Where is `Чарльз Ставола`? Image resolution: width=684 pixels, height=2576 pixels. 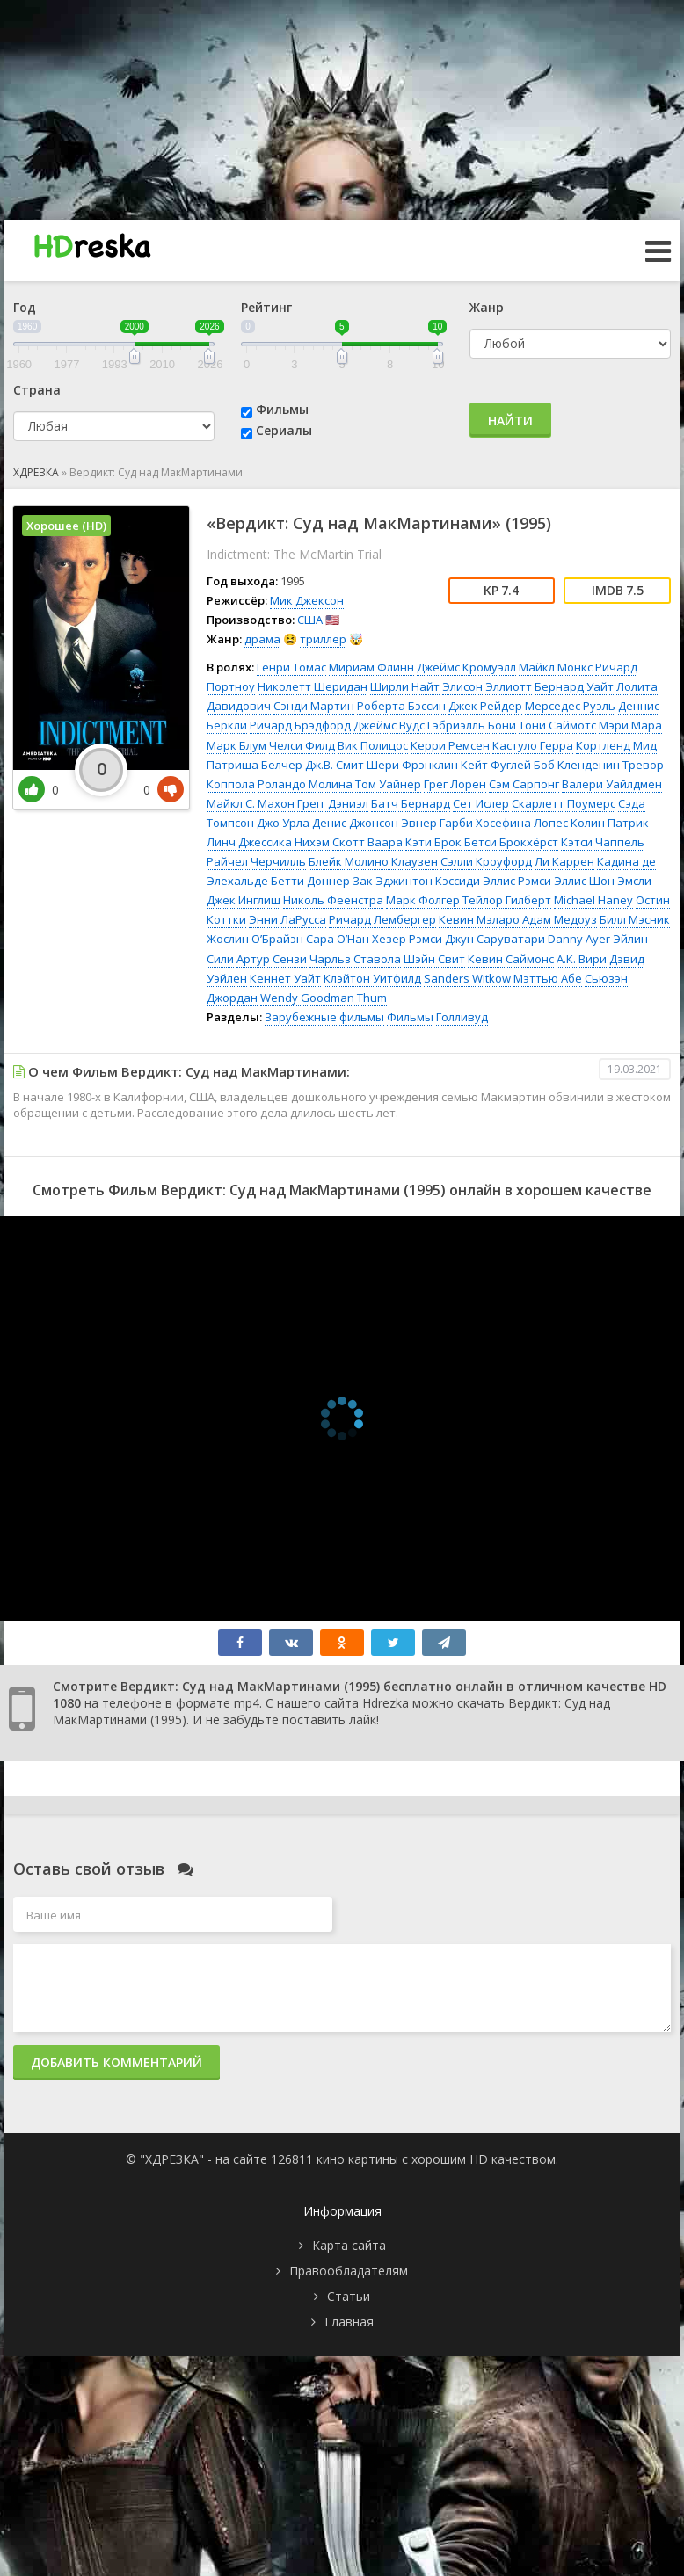
Чарльз Ставола is located at coordinates (355, 959).